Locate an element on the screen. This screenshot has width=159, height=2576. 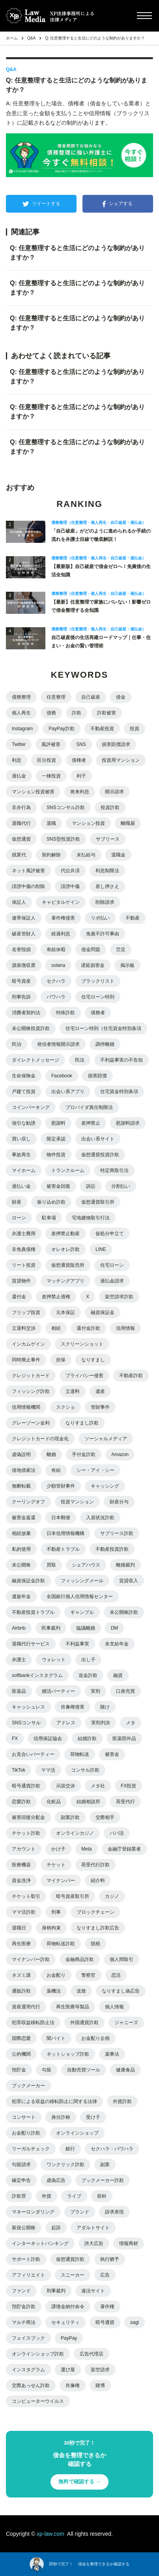
SNS型投資詐欺 is located at coordinates (63, 839).